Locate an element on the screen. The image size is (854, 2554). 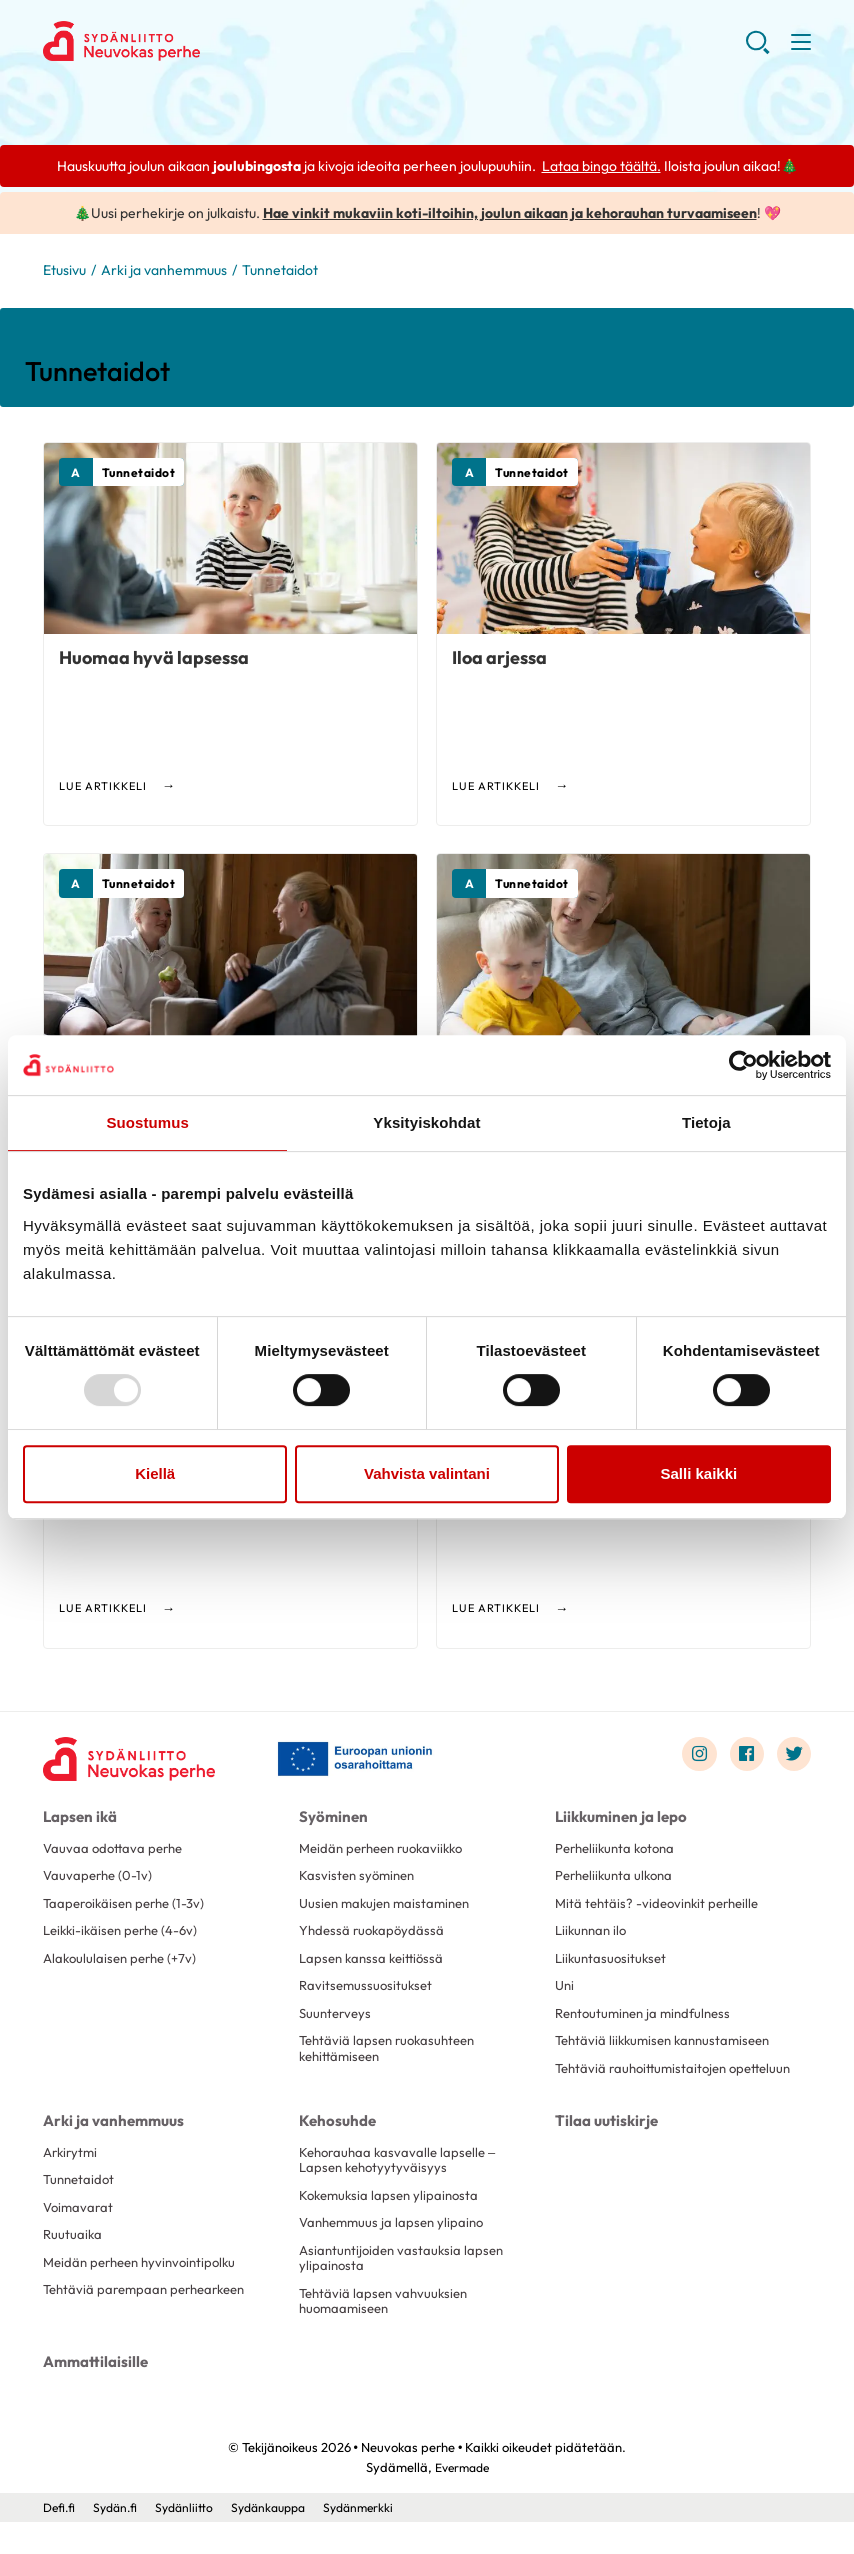
Tunnetaidot is located at coordinates (81, 2208).